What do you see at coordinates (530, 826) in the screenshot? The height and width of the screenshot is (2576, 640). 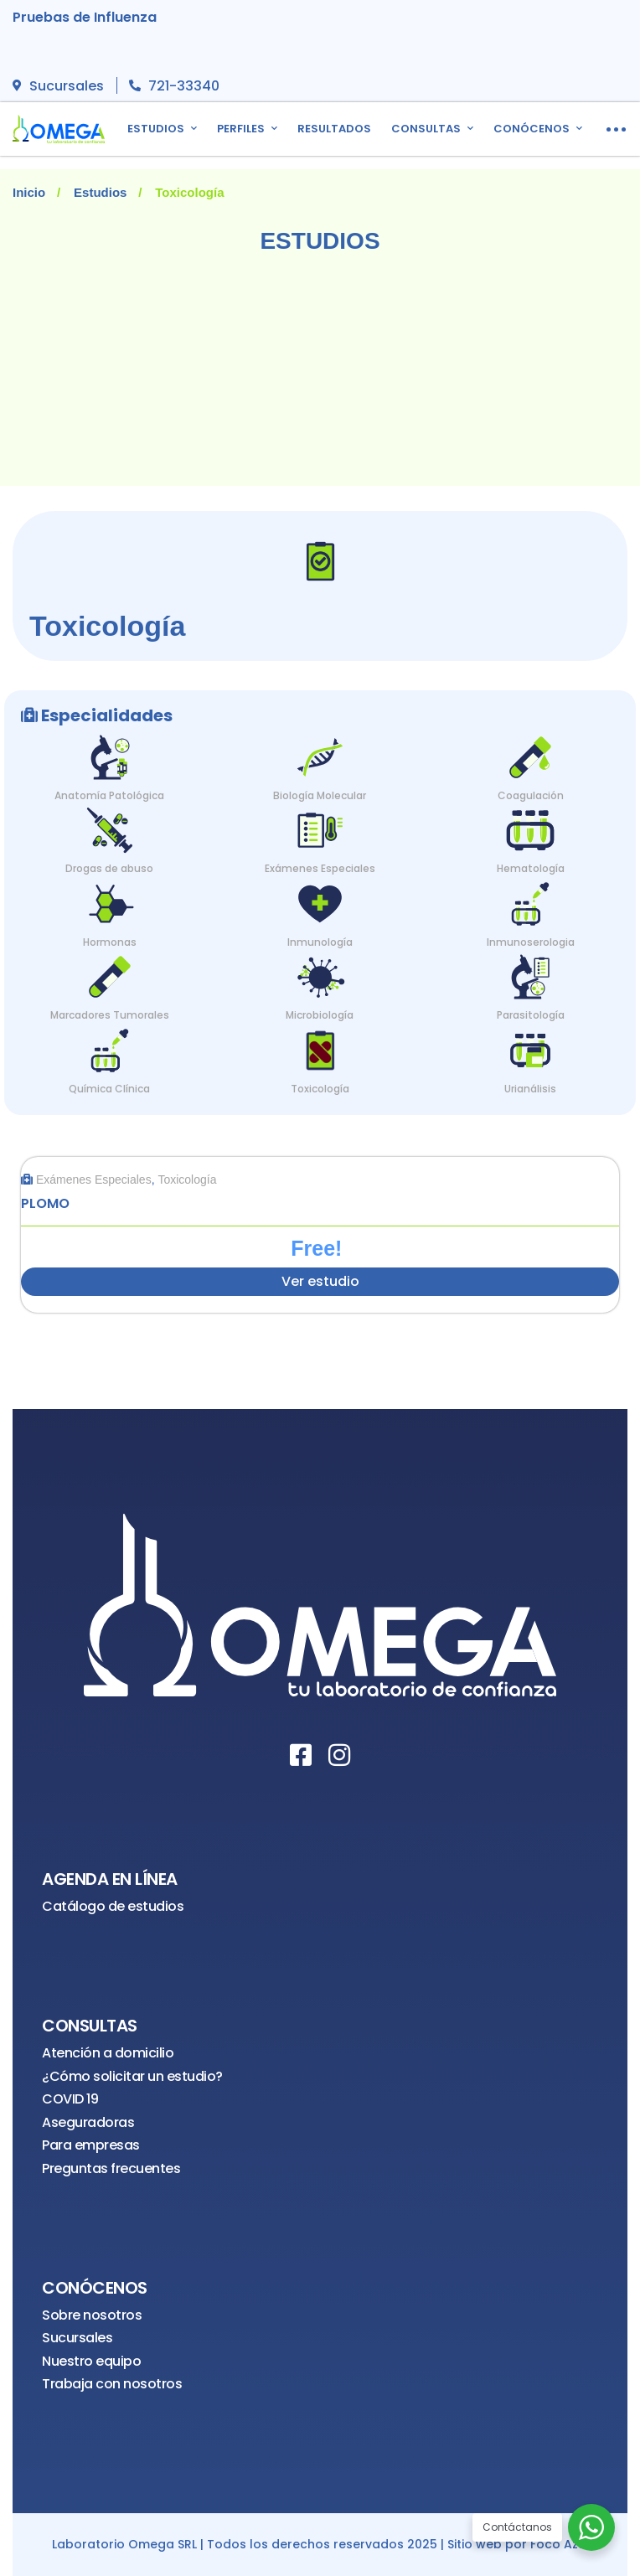 I see `[Hematología]` at bounding box center [530, 826].